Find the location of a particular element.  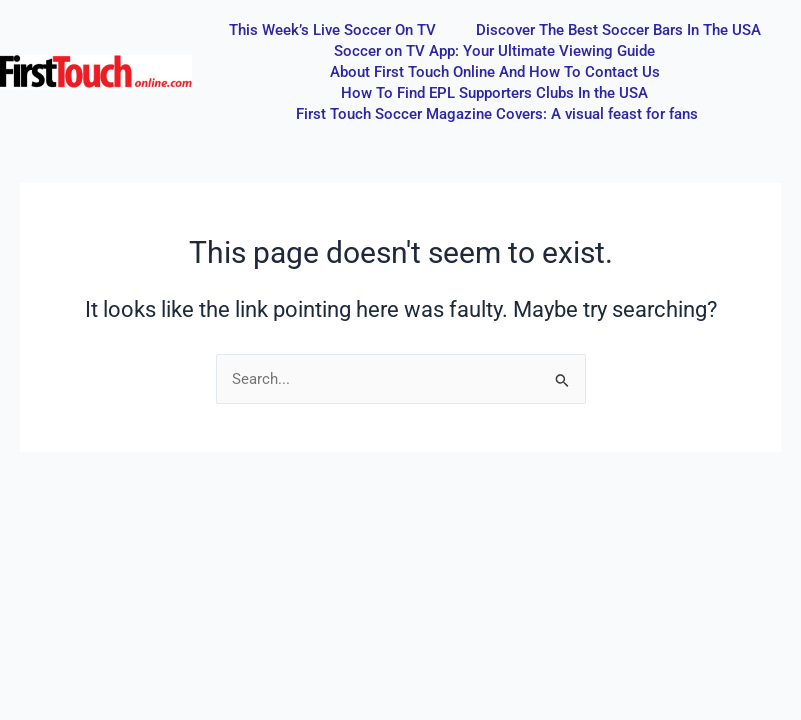

First Touch Soccer Magazine Covers: A visual feast for fans is located at coordinates (497, 114).